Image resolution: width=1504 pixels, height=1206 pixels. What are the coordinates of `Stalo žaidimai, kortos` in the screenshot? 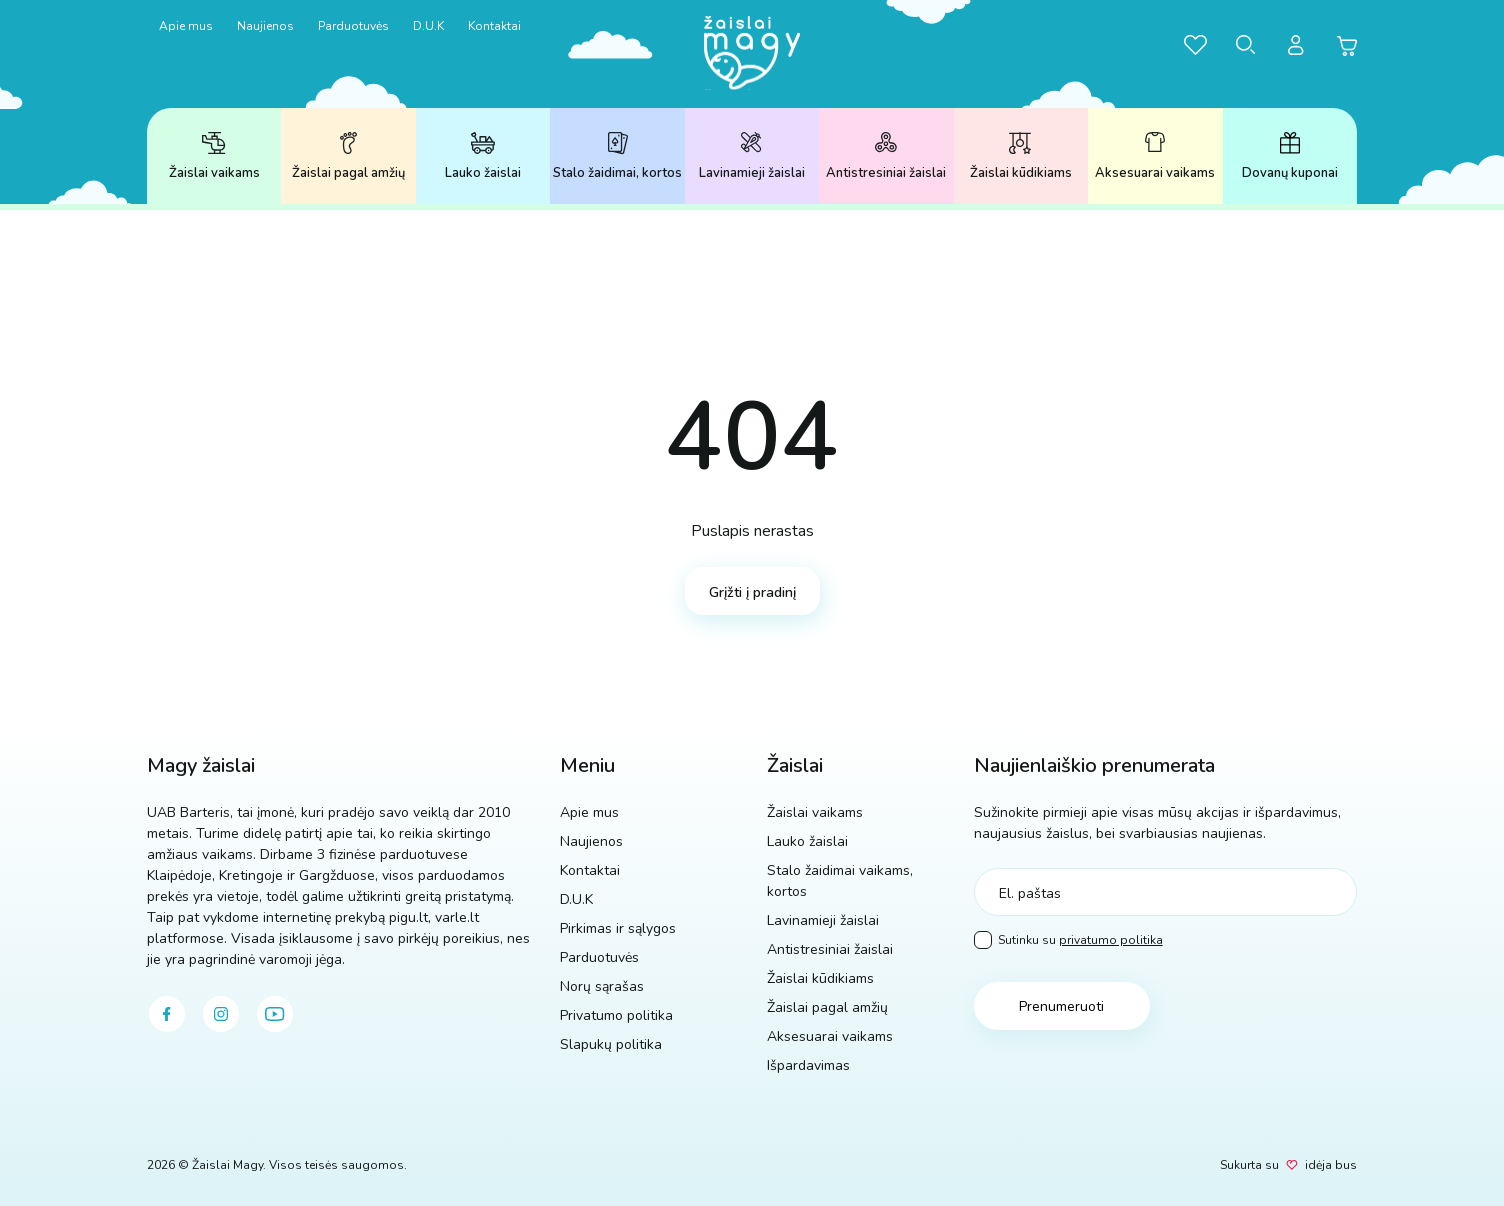 It's located at (617, 157).